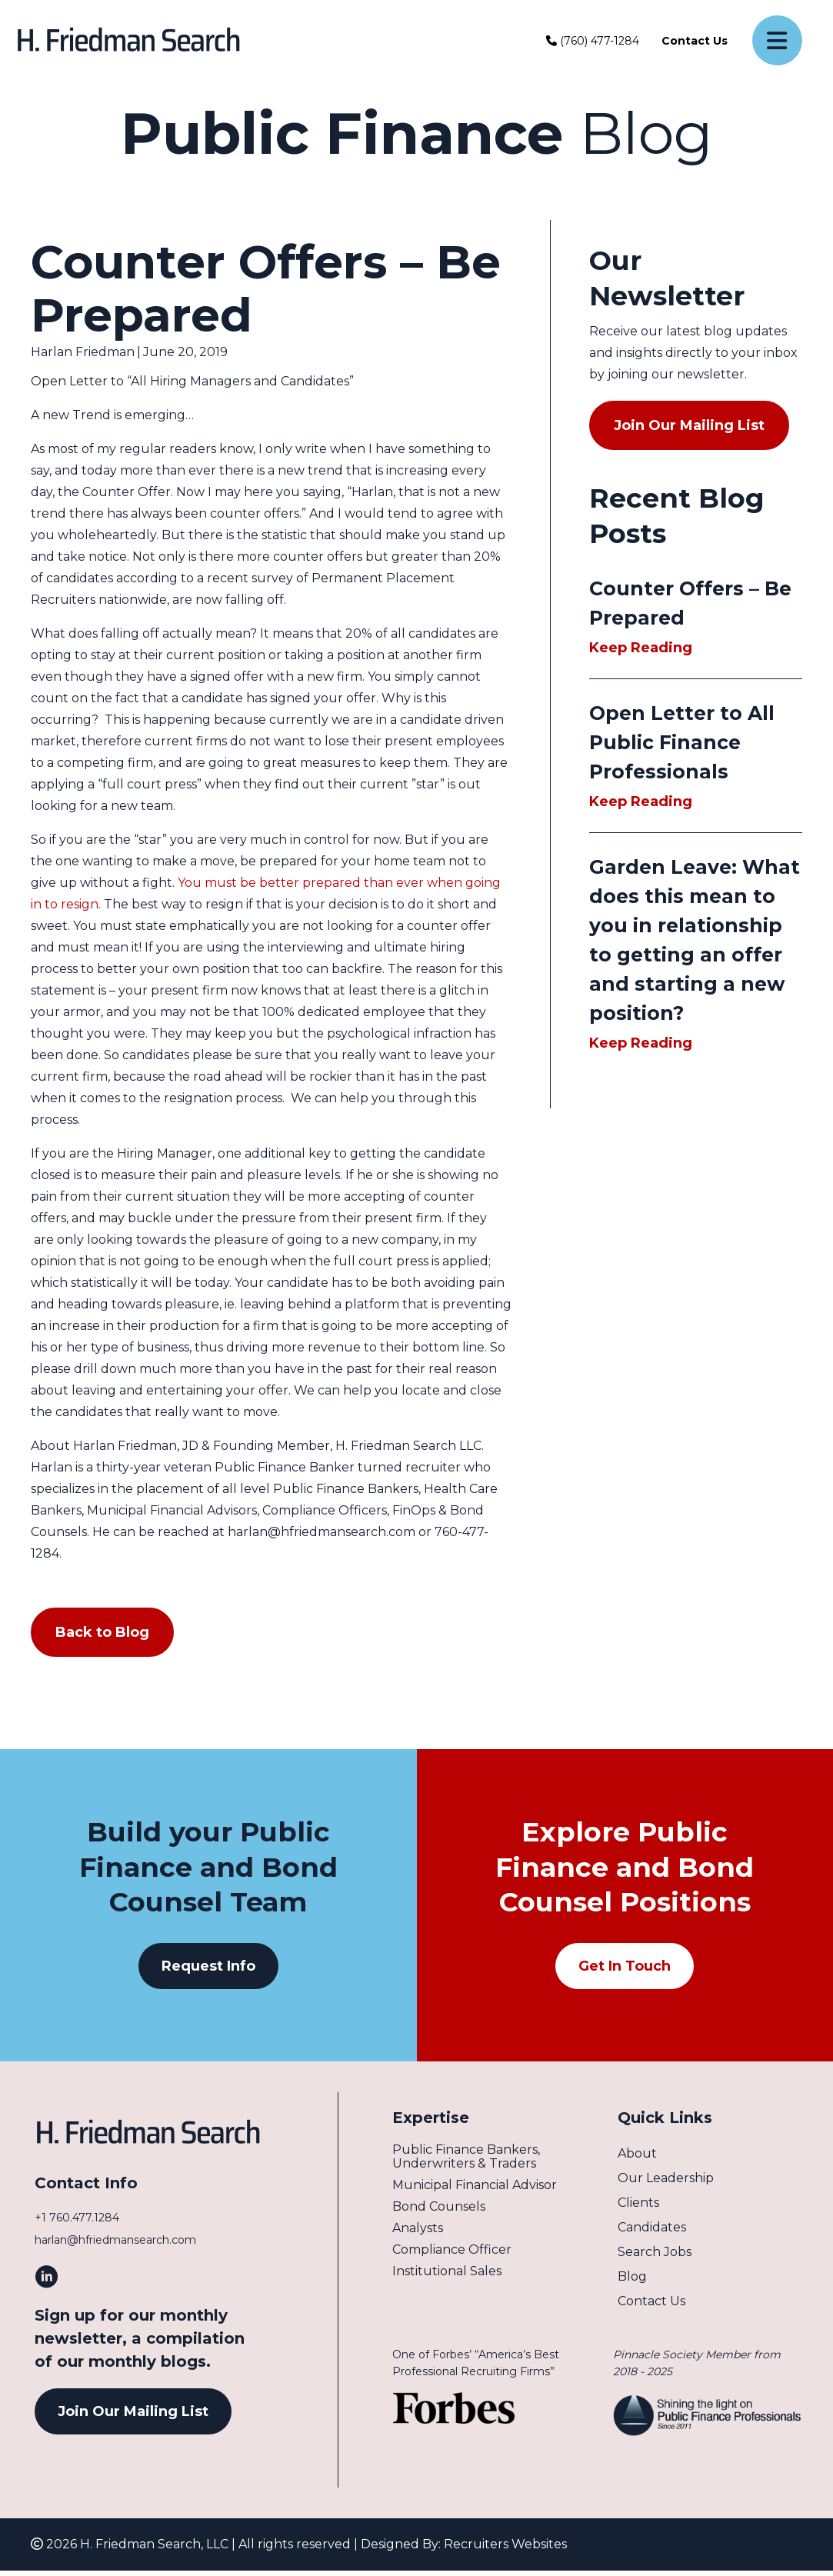 The height and width of the screenshot is (2576, 833). I want to click on Open Letter to All Public Finance Professionals, so click(682, 742).